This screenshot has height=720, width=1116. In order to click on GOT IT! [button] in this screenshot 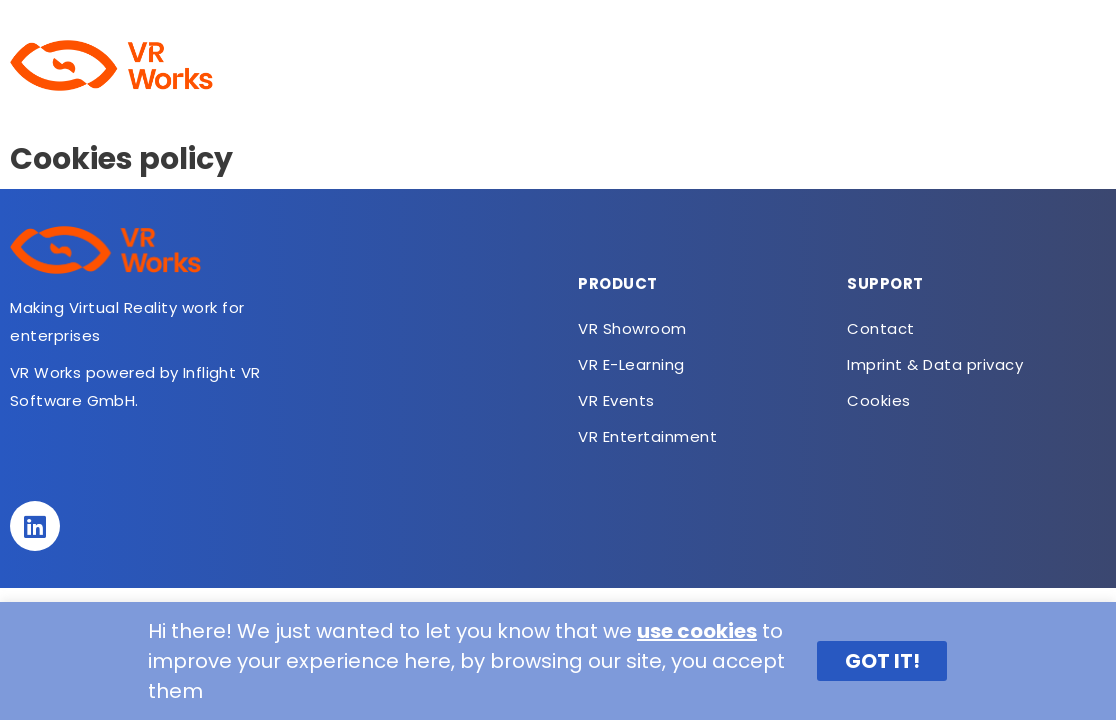, I will do `click(882, 661)`.